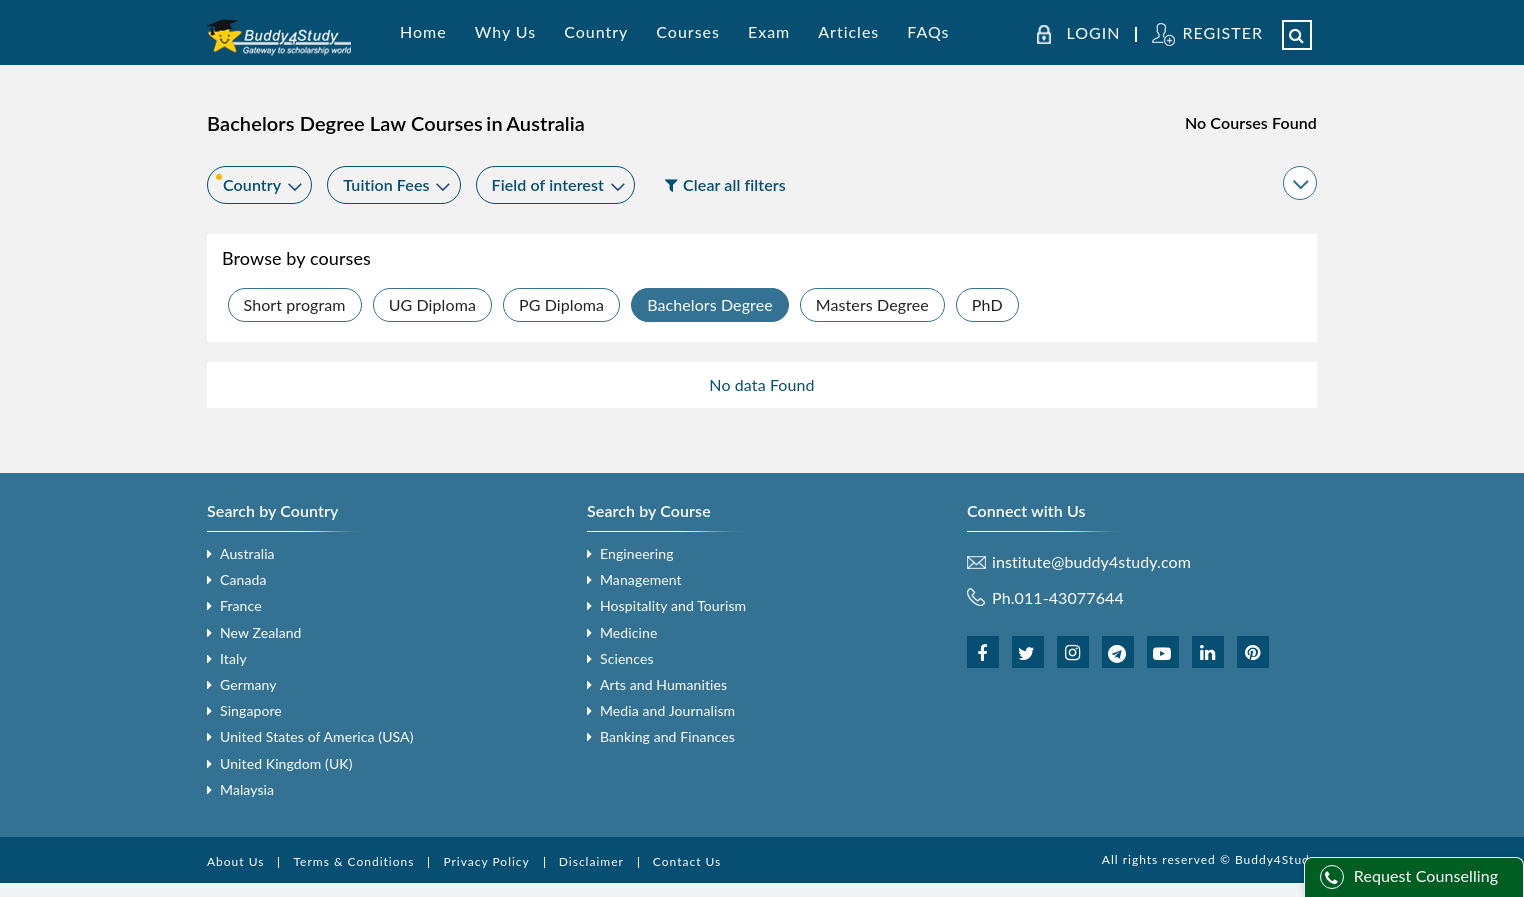  I want to click on New Zealand, so click(261, 632).